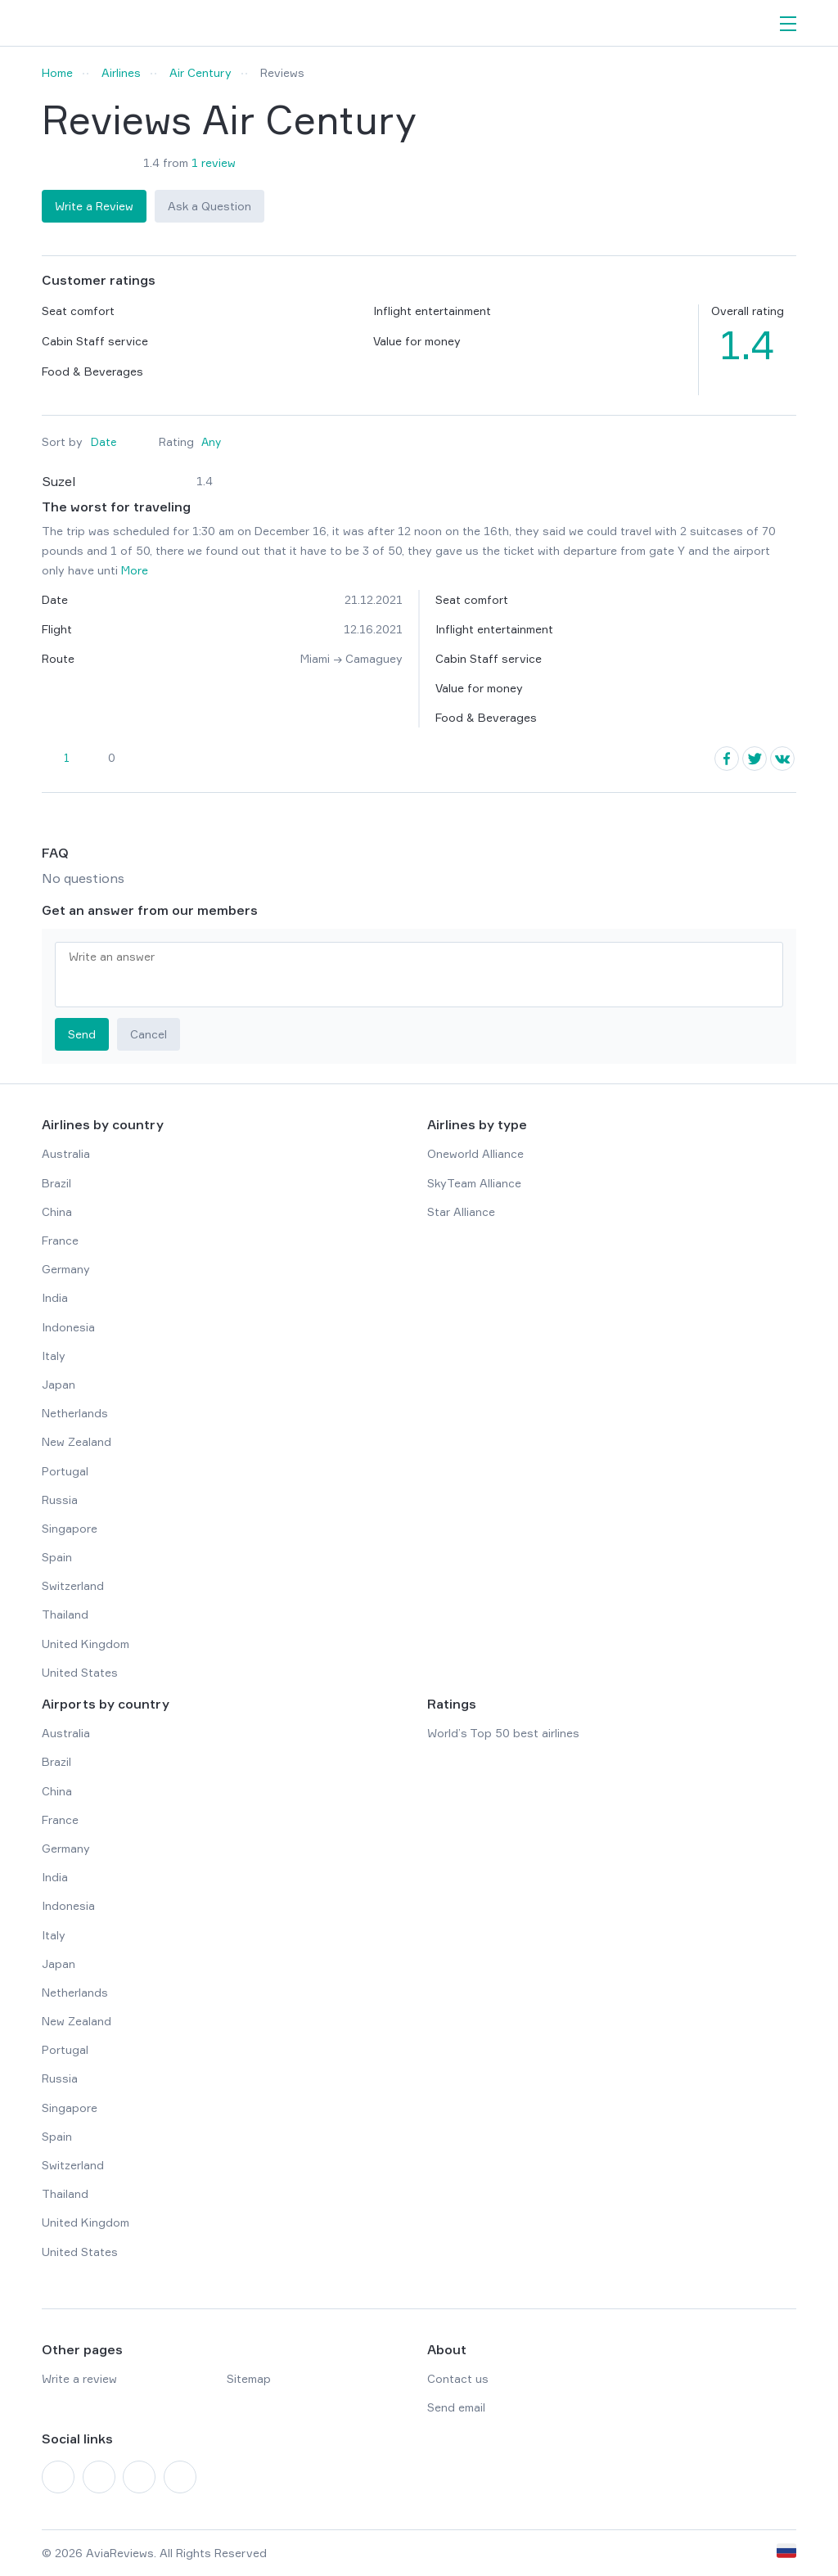  I want to click on Indonesia, so click(68, 1327).